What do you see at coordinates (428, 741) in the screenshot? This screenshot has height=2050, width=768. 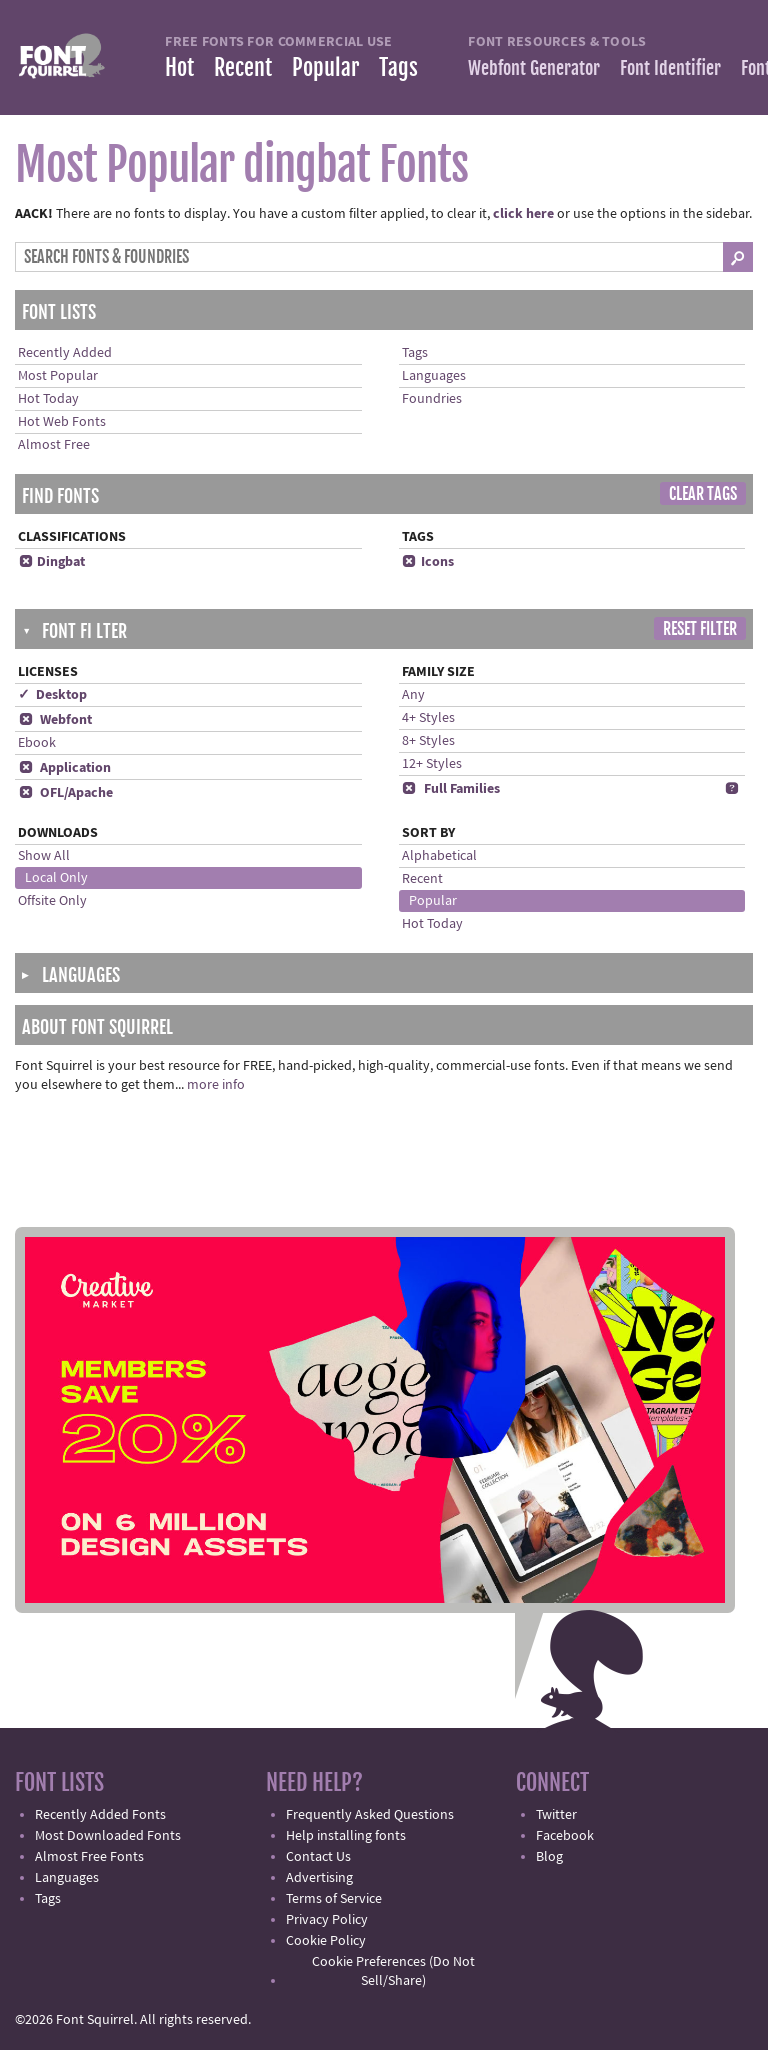 I see `8+ Styles` at bounding box center [428, 741].